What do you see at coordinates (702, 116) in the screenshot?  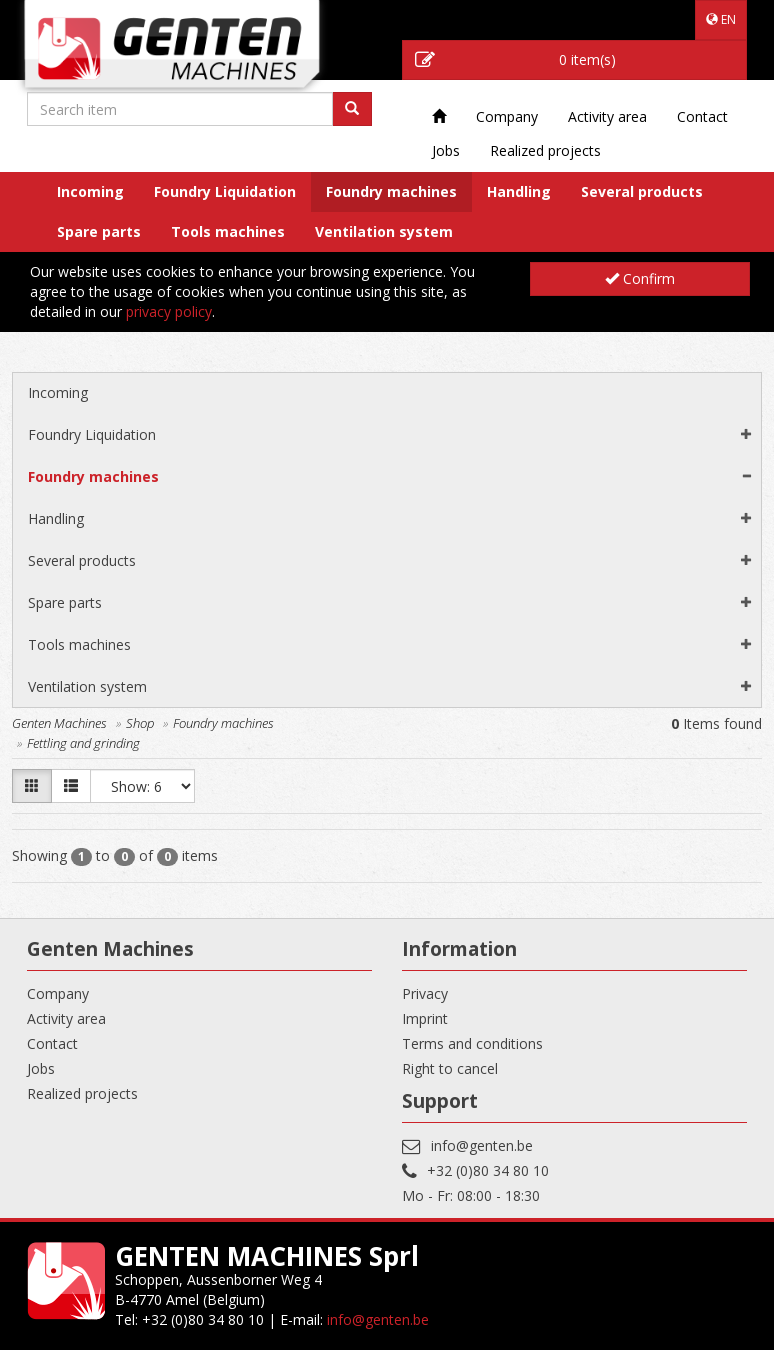 I see `Contact` at bounding box center [702, 116].